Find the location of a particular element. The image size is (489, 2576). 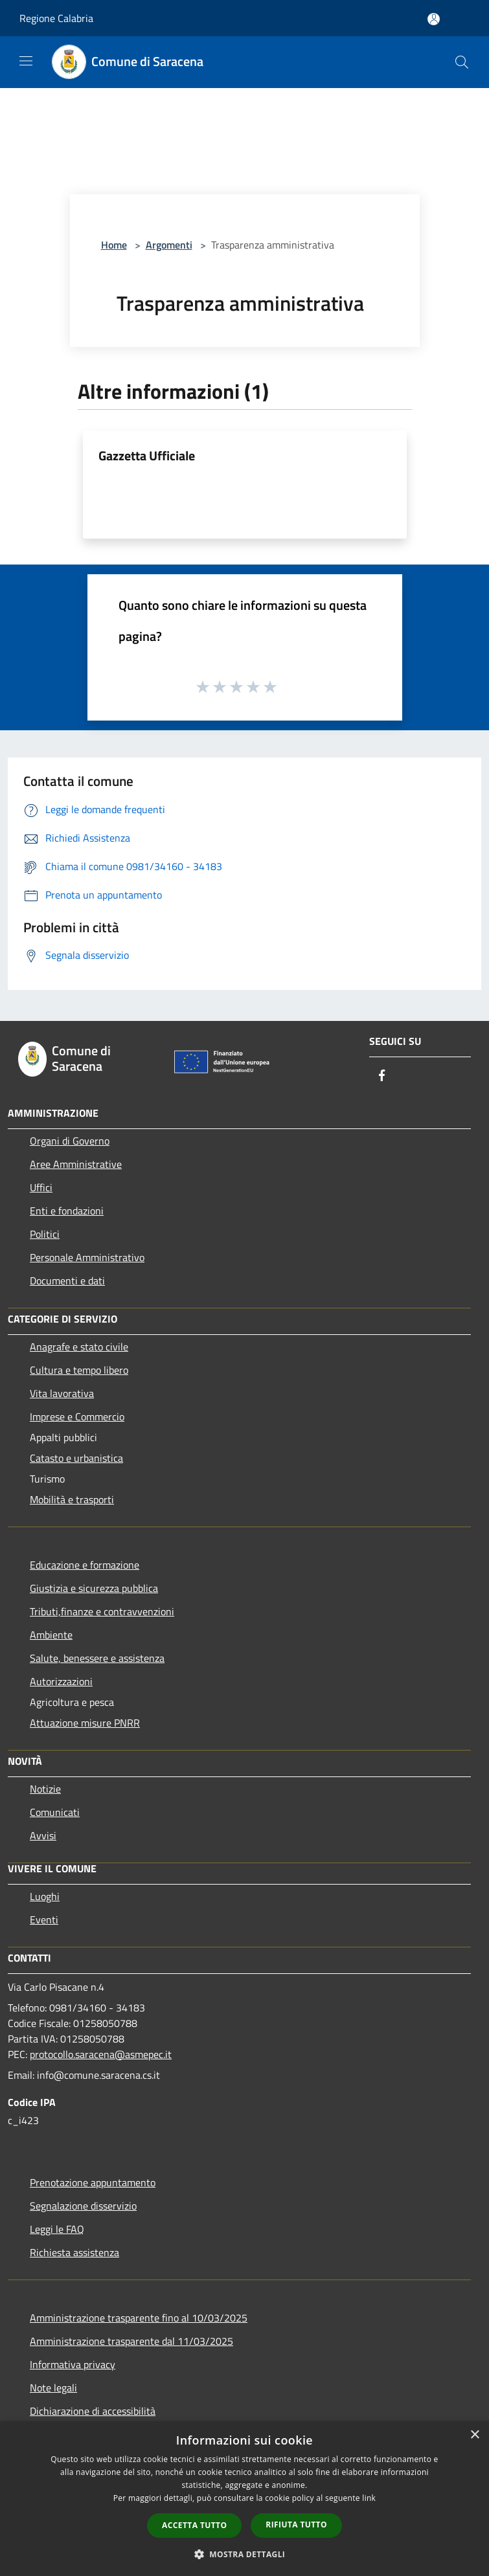

Politici is located at coordinates (45, 1234).